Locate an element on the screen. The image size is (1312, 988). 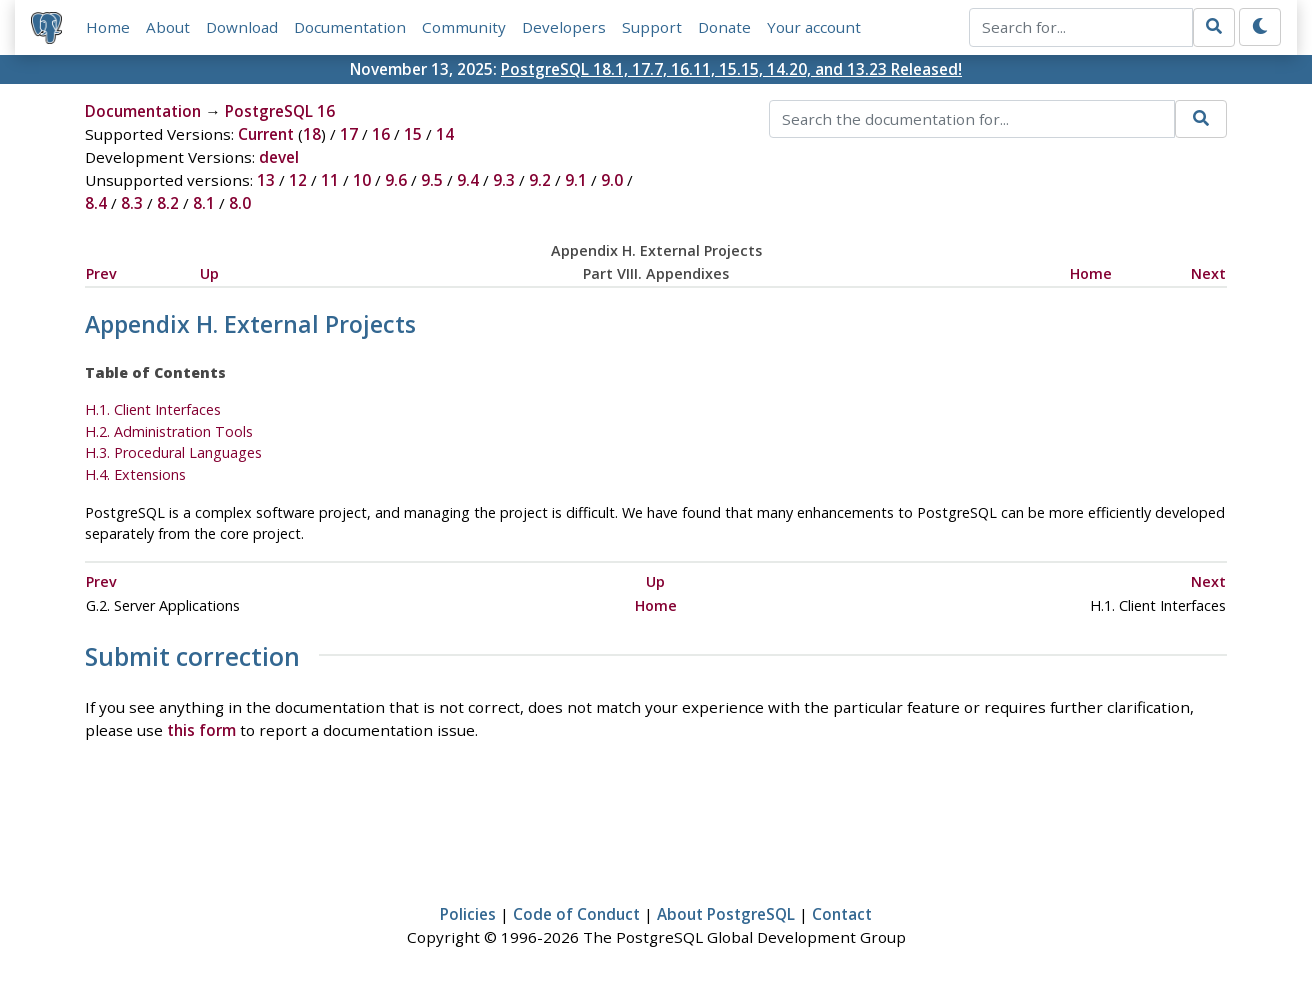
8.0 is located at coordinates (240, 203).